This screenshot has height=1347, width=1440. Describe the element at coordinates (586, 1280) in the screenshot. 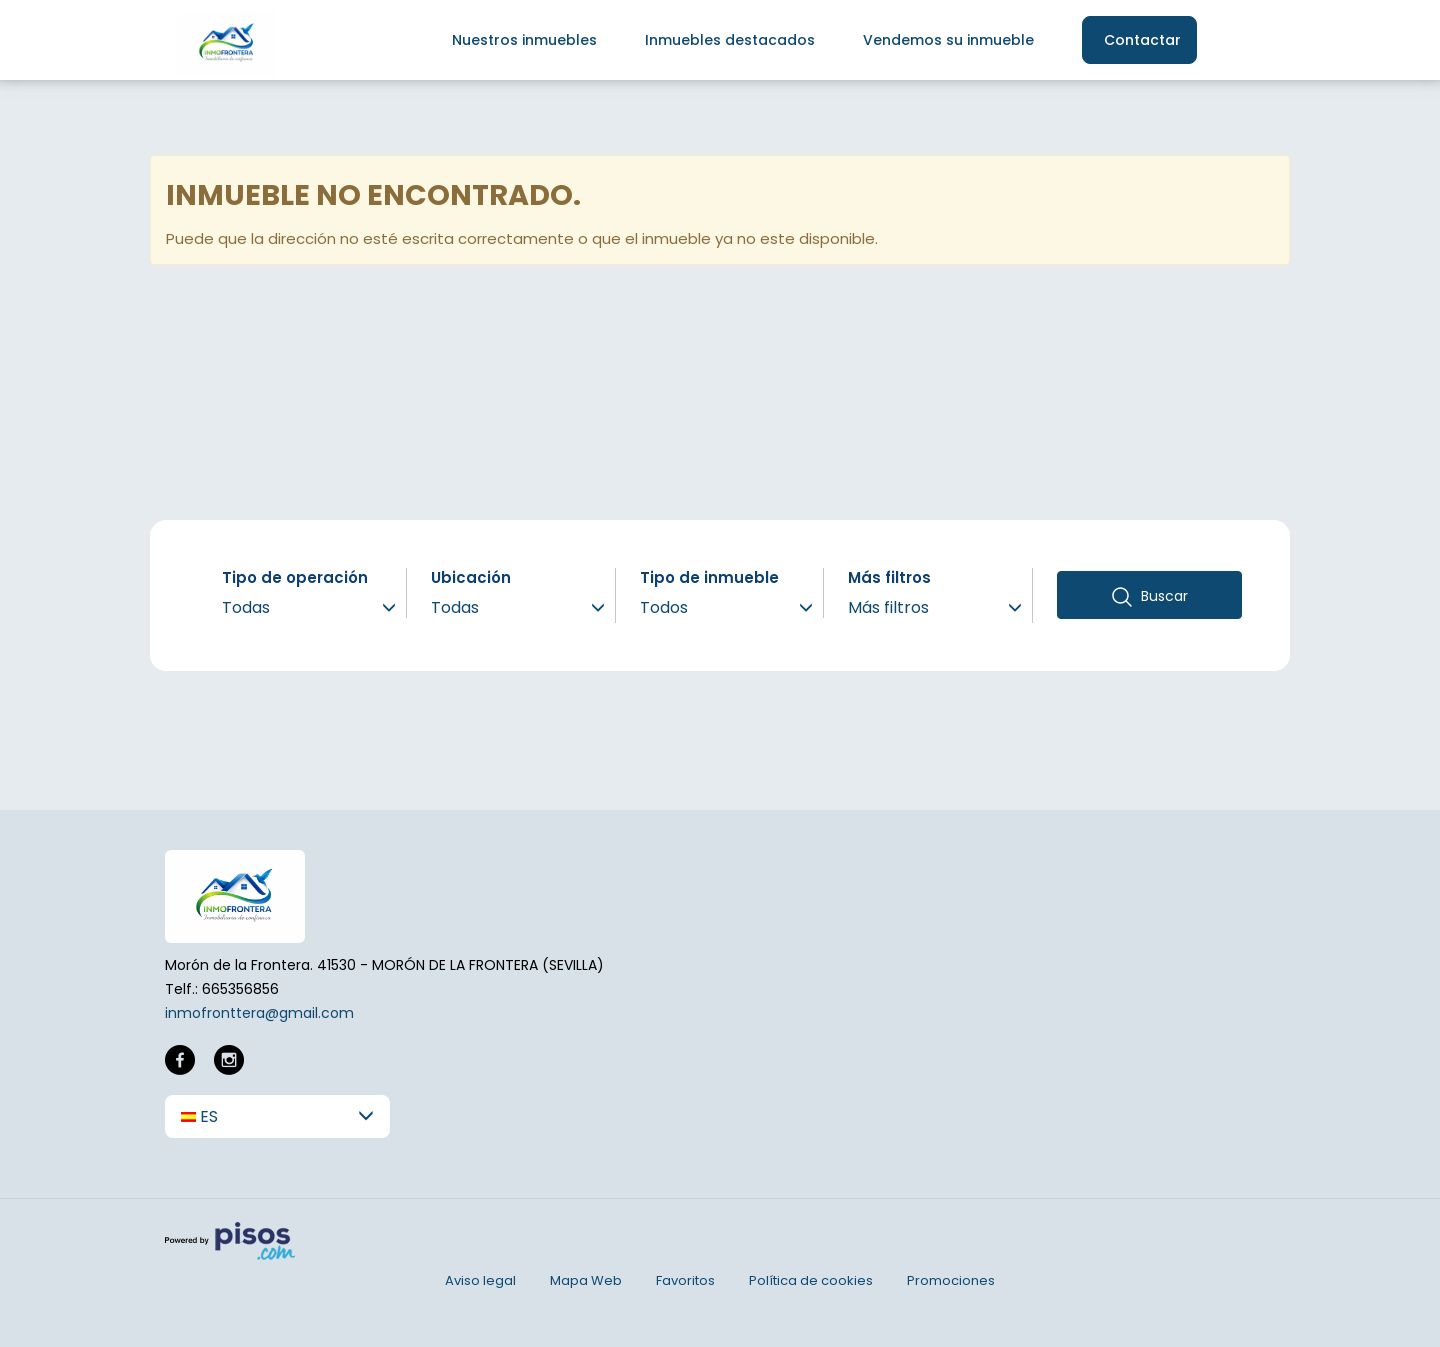

I see `Mapa Web` at that location.